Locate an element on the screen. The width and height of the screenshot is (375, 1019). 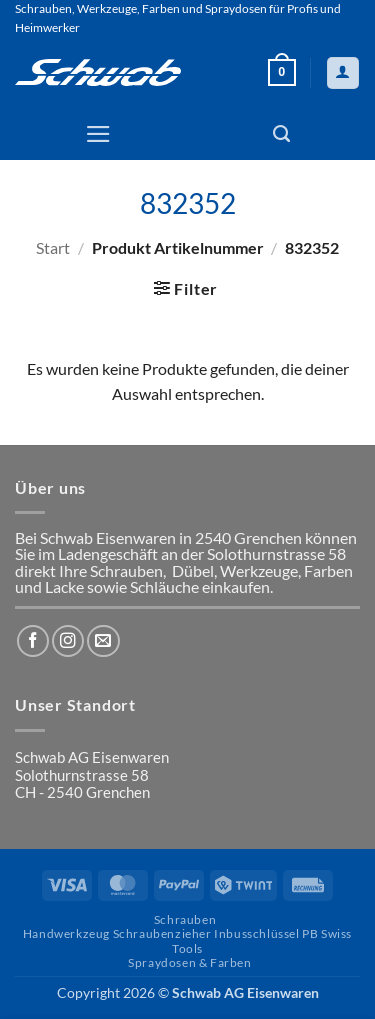
Schrauben is located at coordinates (185, 919).